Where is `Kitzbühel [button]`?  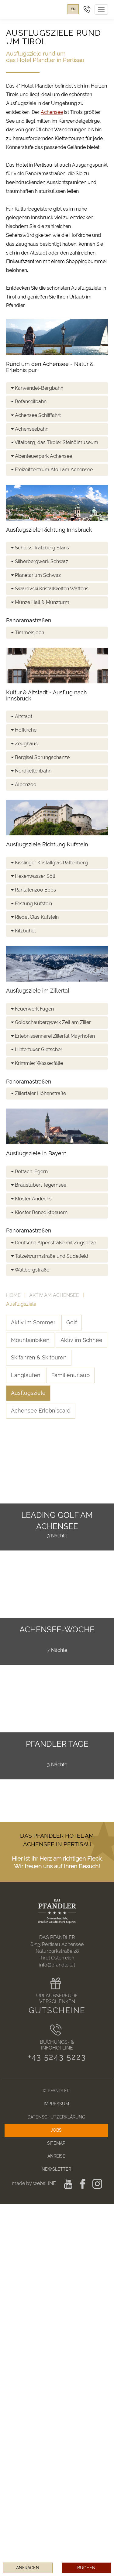
Kitzbühel [button] is located at coordinates (23, 931).